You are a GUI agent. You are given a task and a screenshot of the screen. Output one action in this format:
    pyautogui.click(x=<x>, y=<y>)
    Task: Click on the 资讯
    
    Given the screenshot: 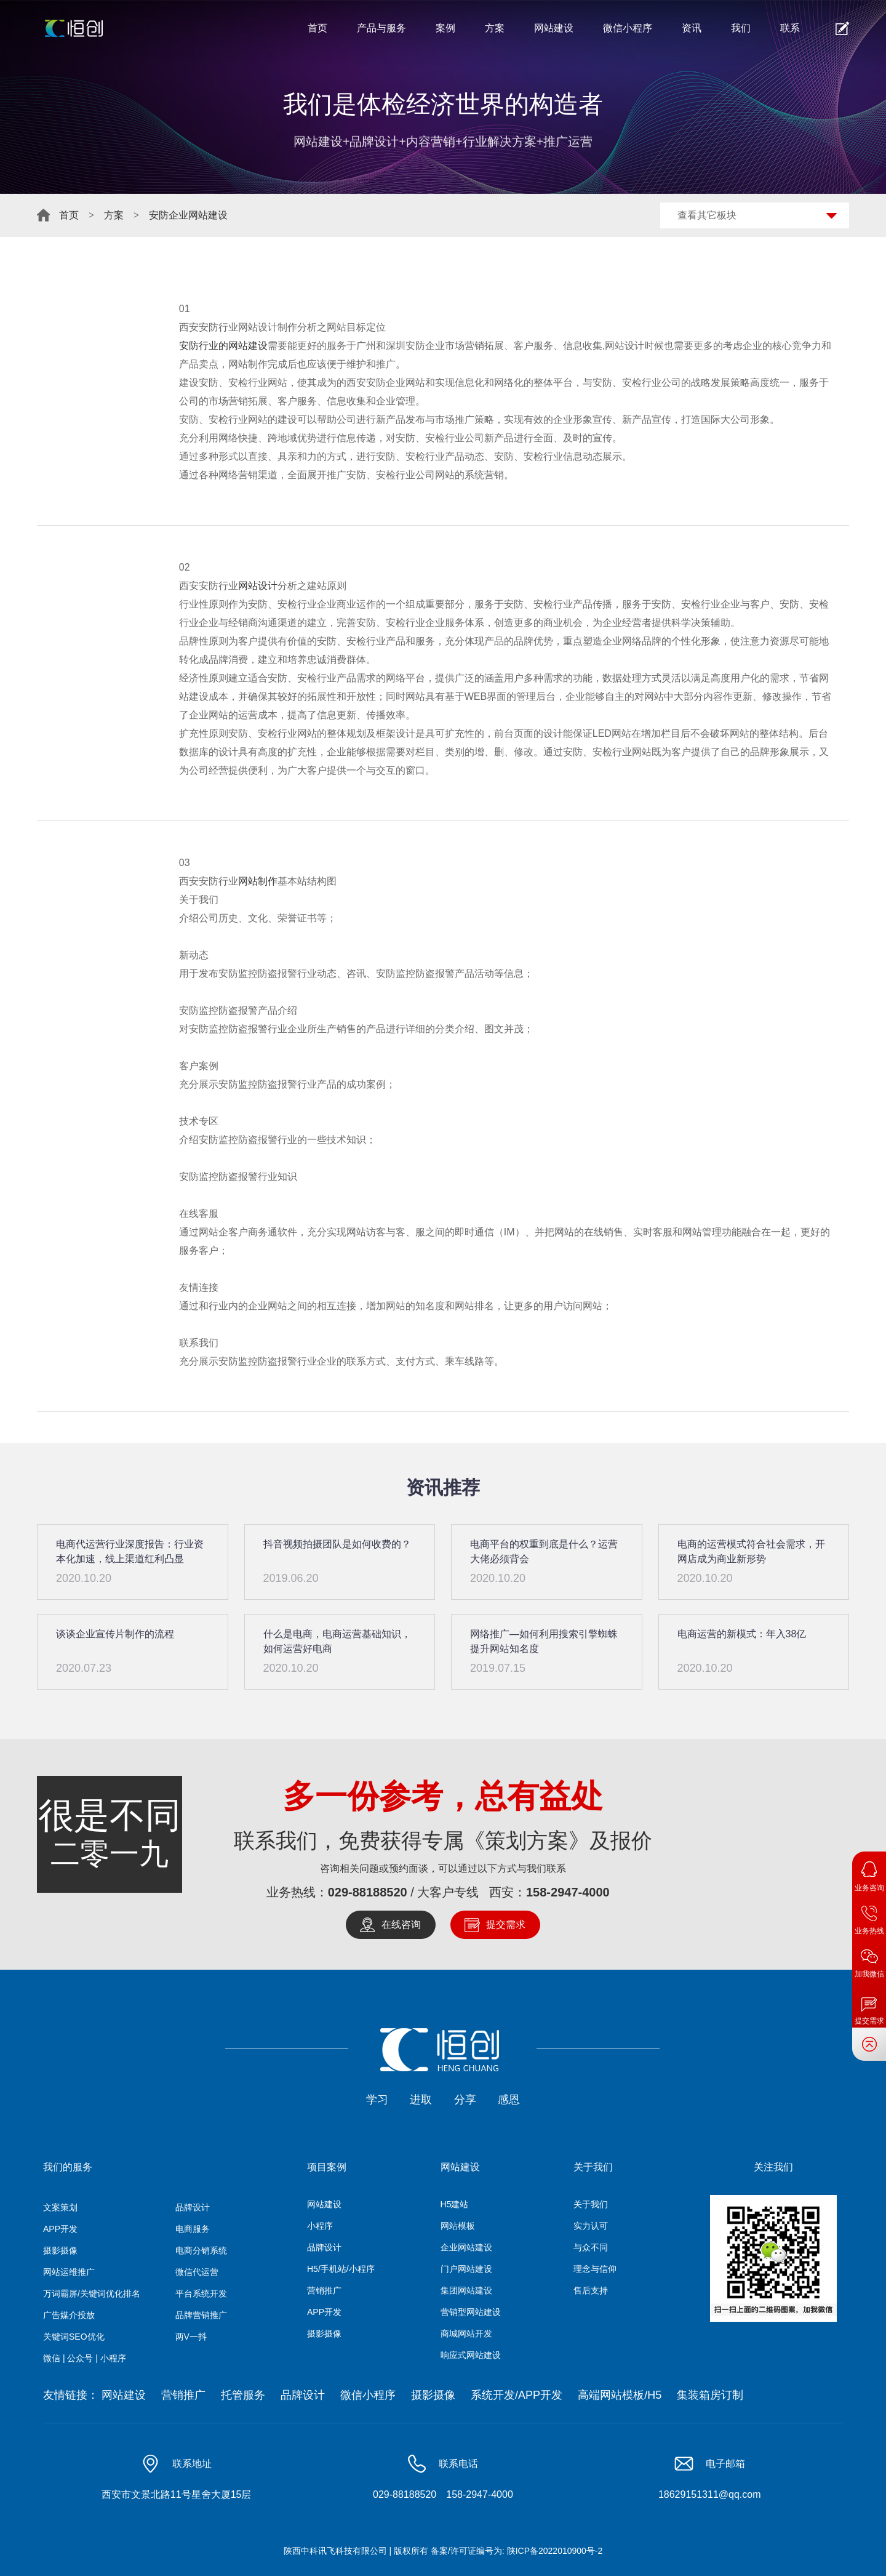 What is the action you would take?
    pyautogui.click(x=691, y=28)
    